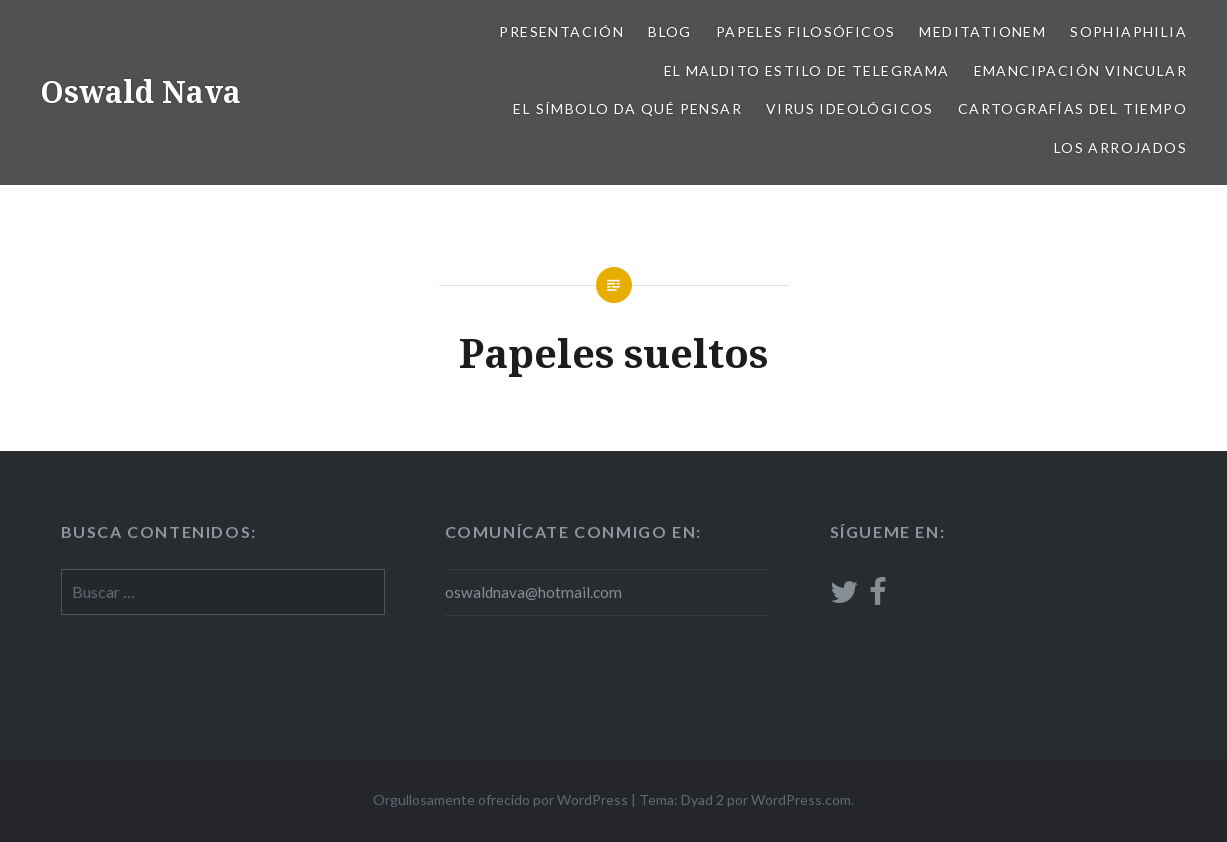 The height and width of the screenshot is (842, 1227). Describe the element at coordinates (982, 31) in the screenshot. I see `Meditationem` at that location.